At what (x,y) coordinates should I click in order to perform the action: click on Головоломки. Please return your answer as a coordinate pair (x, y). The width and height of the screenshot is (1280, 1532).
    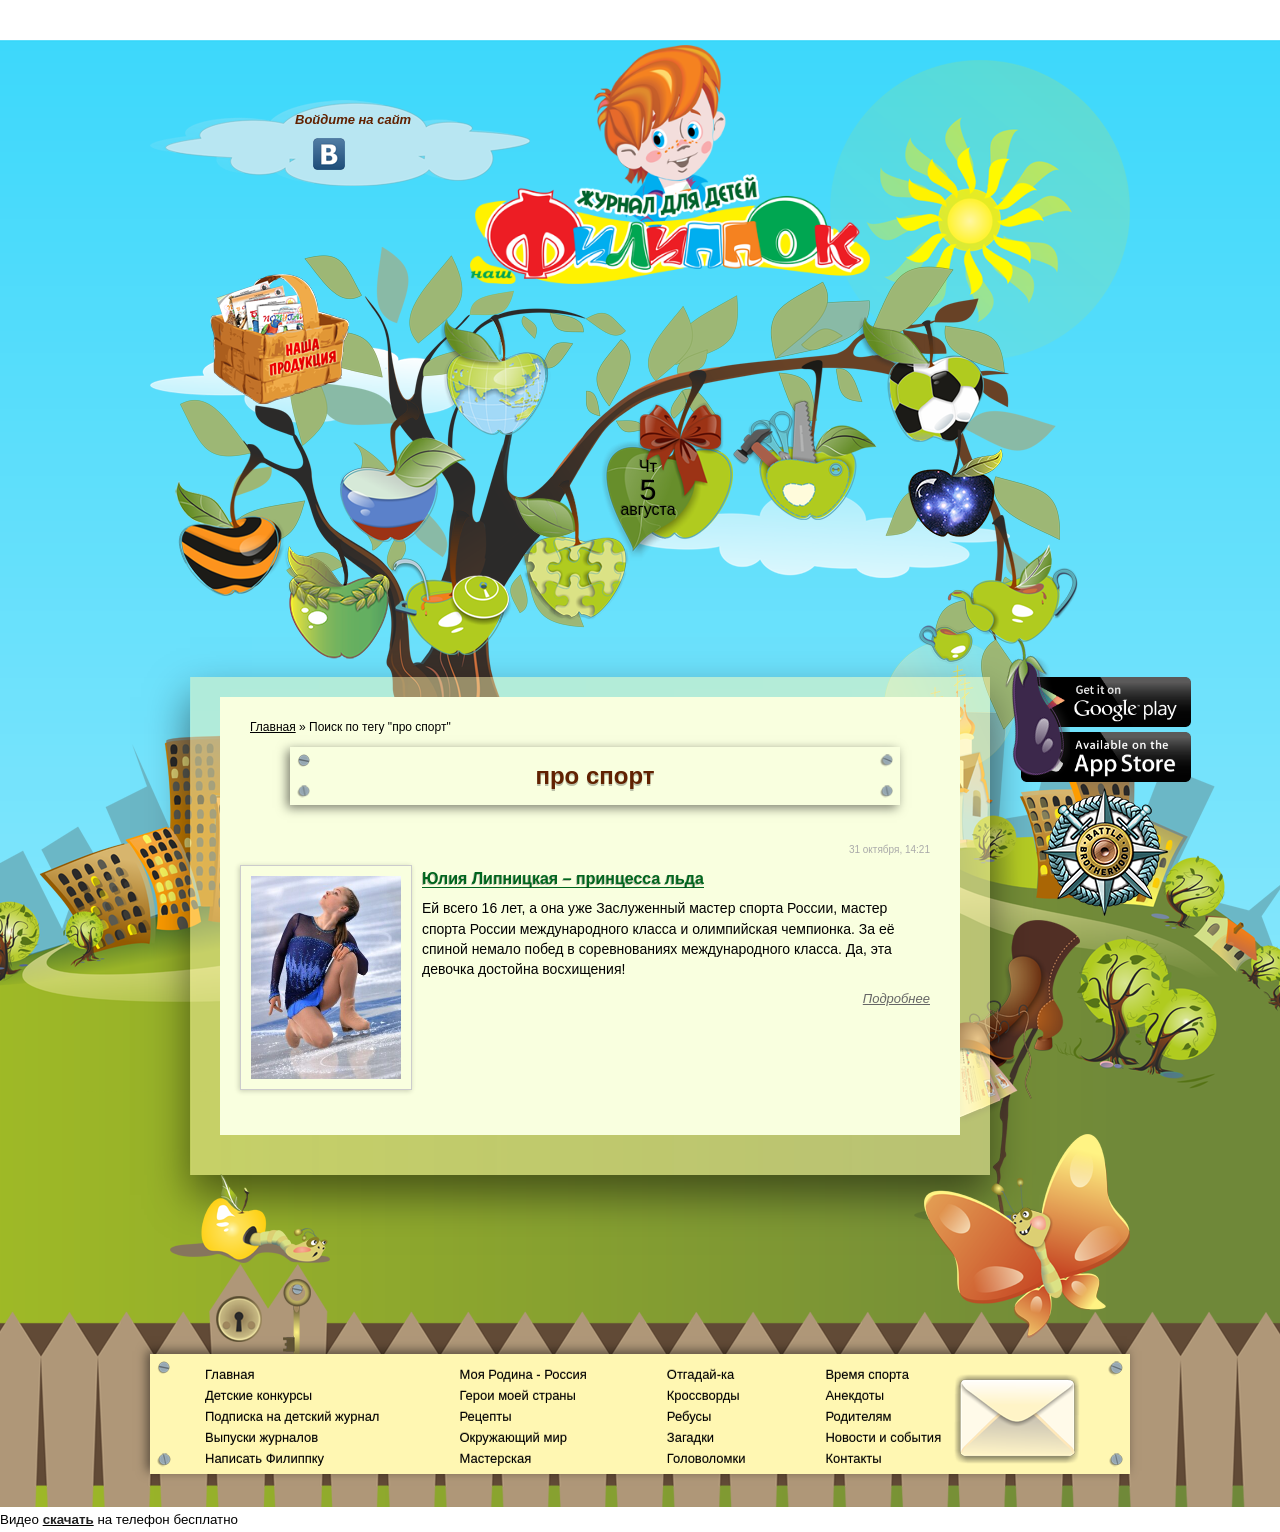
    Looking at the image, I should click on (706, 1458).